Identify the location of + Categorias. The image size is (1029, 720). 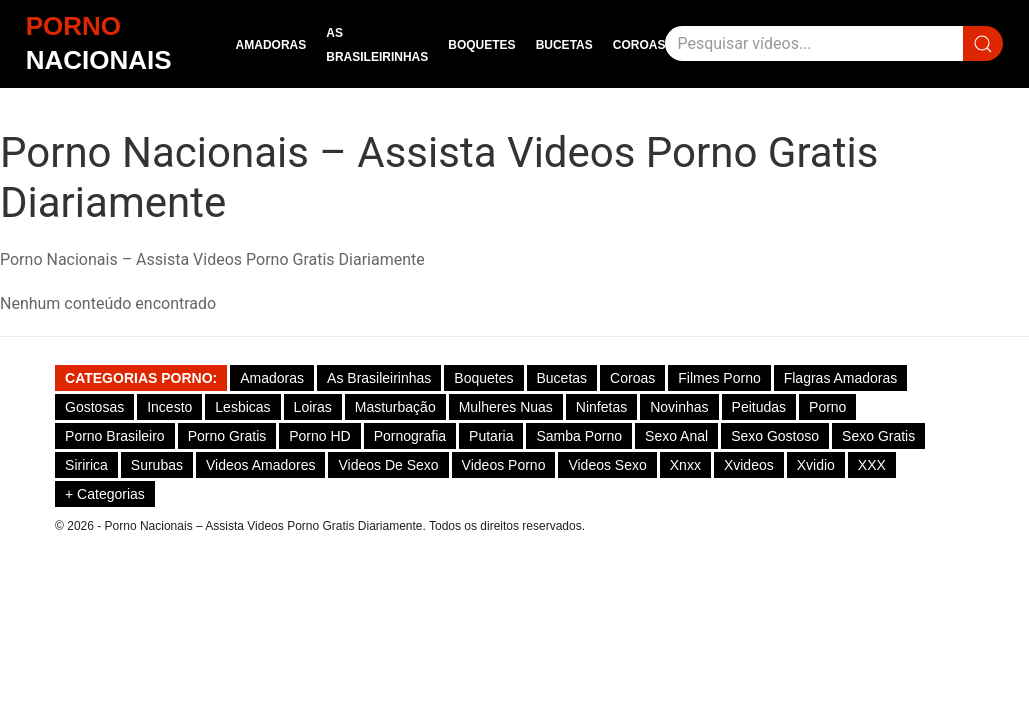
(105, 494).